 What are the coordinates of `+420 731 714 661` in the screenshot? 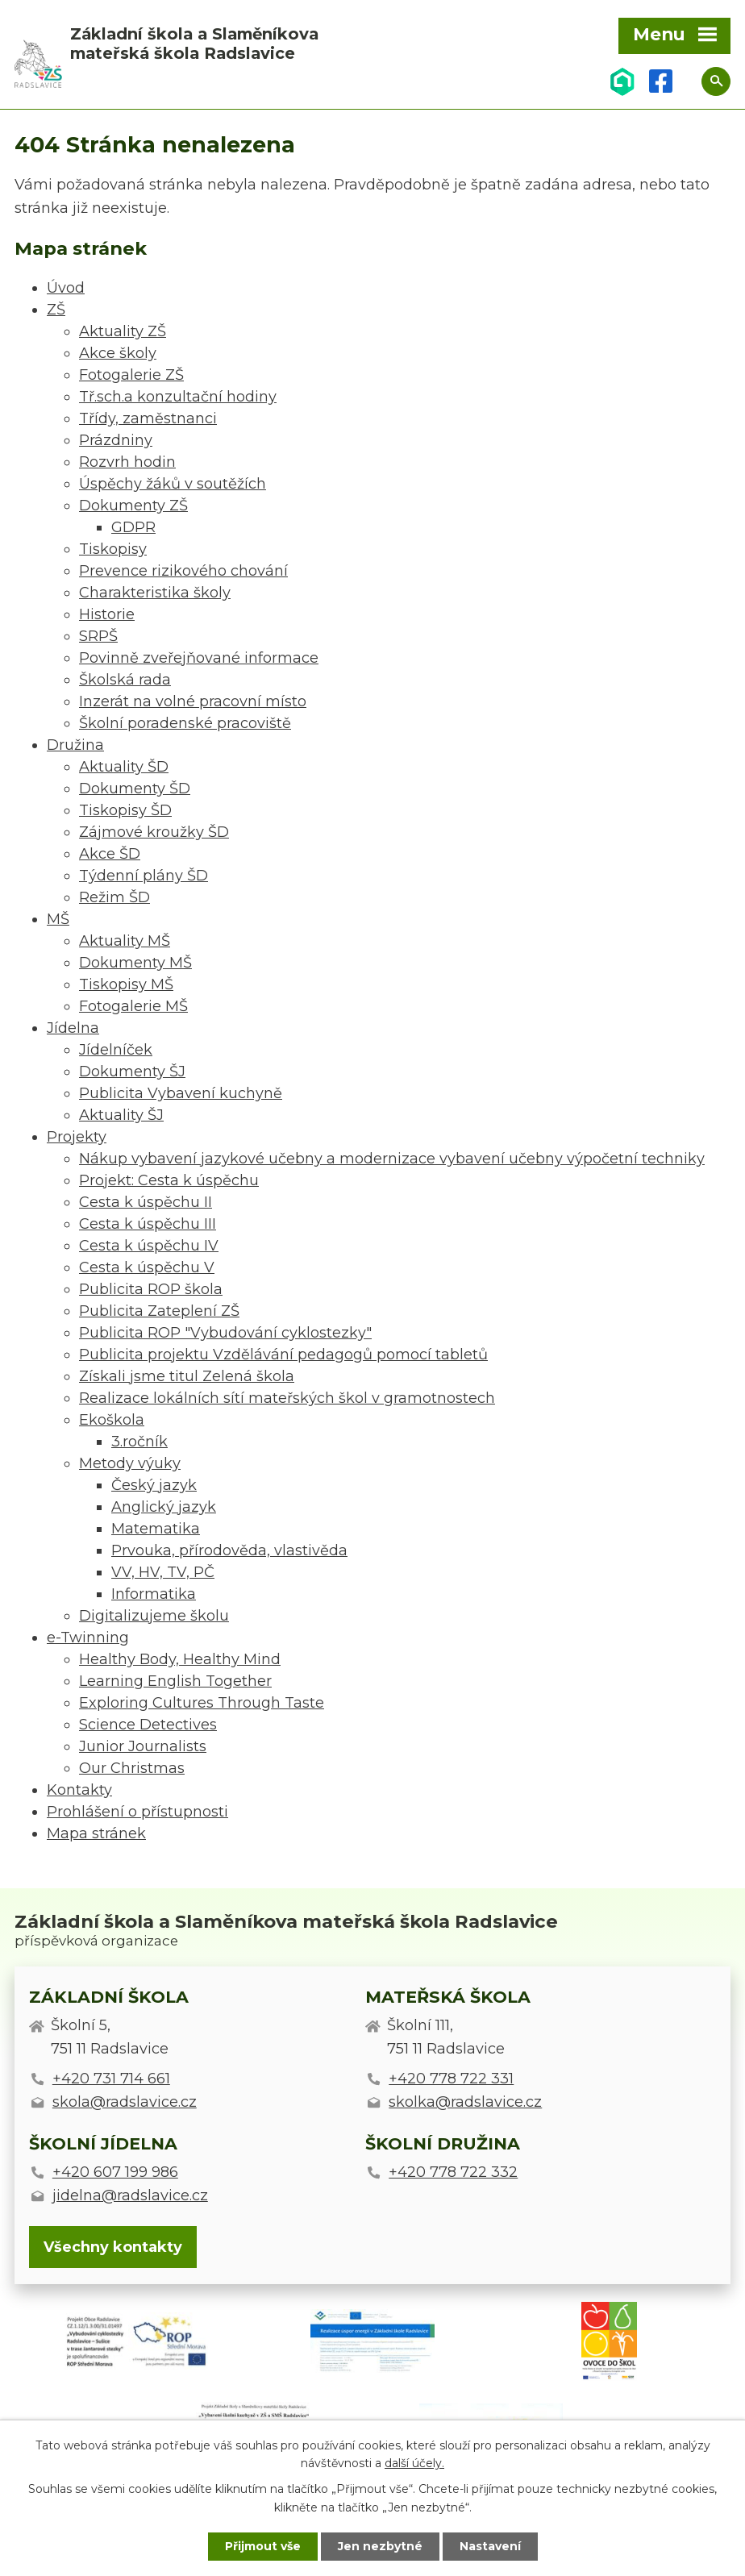 It's located at (111, 2078).